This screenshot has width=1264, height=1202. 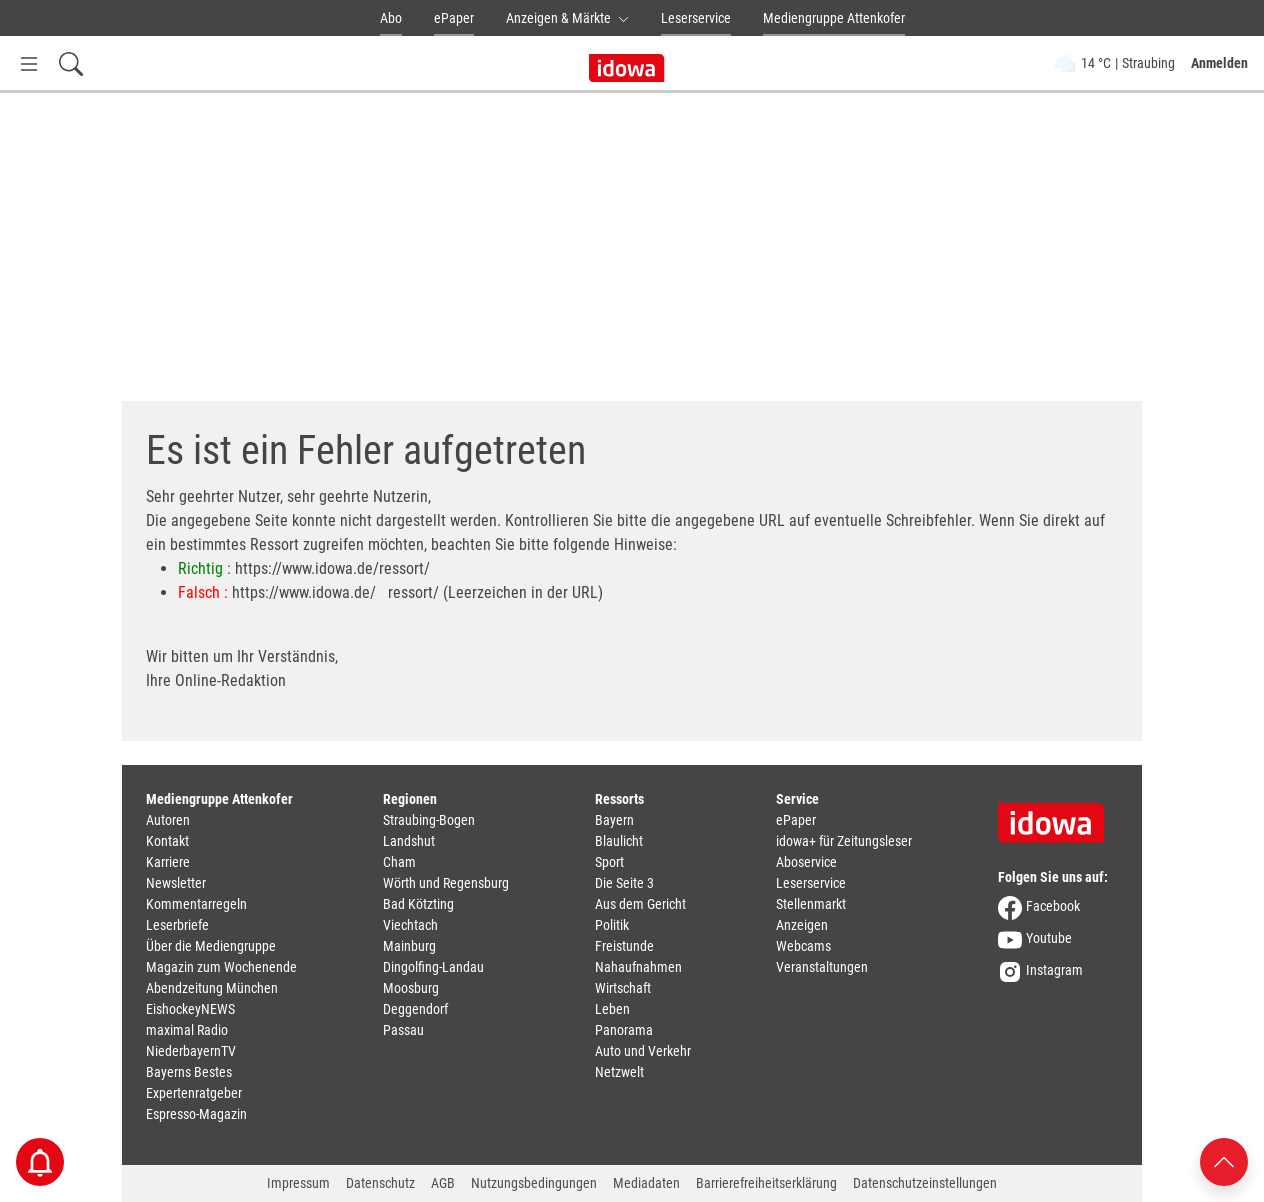 I want to click on Bad Kötzting, so click(x=418, y=904).